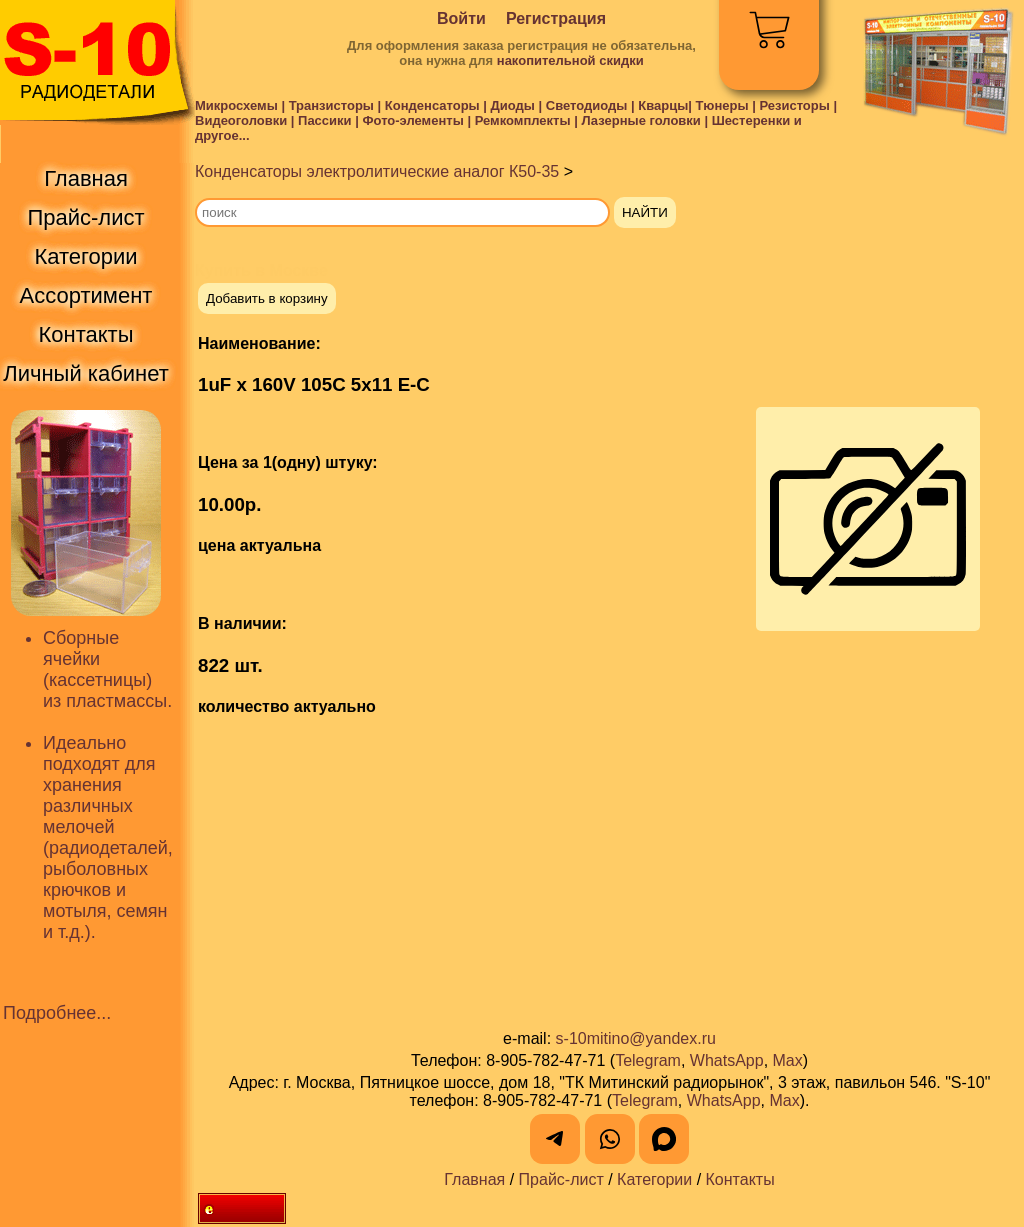 The height and width of the screenshot is (1227, 1024). Describe the element at coordinates (788, 1060) in the screenshot. I see `Max` at that location.